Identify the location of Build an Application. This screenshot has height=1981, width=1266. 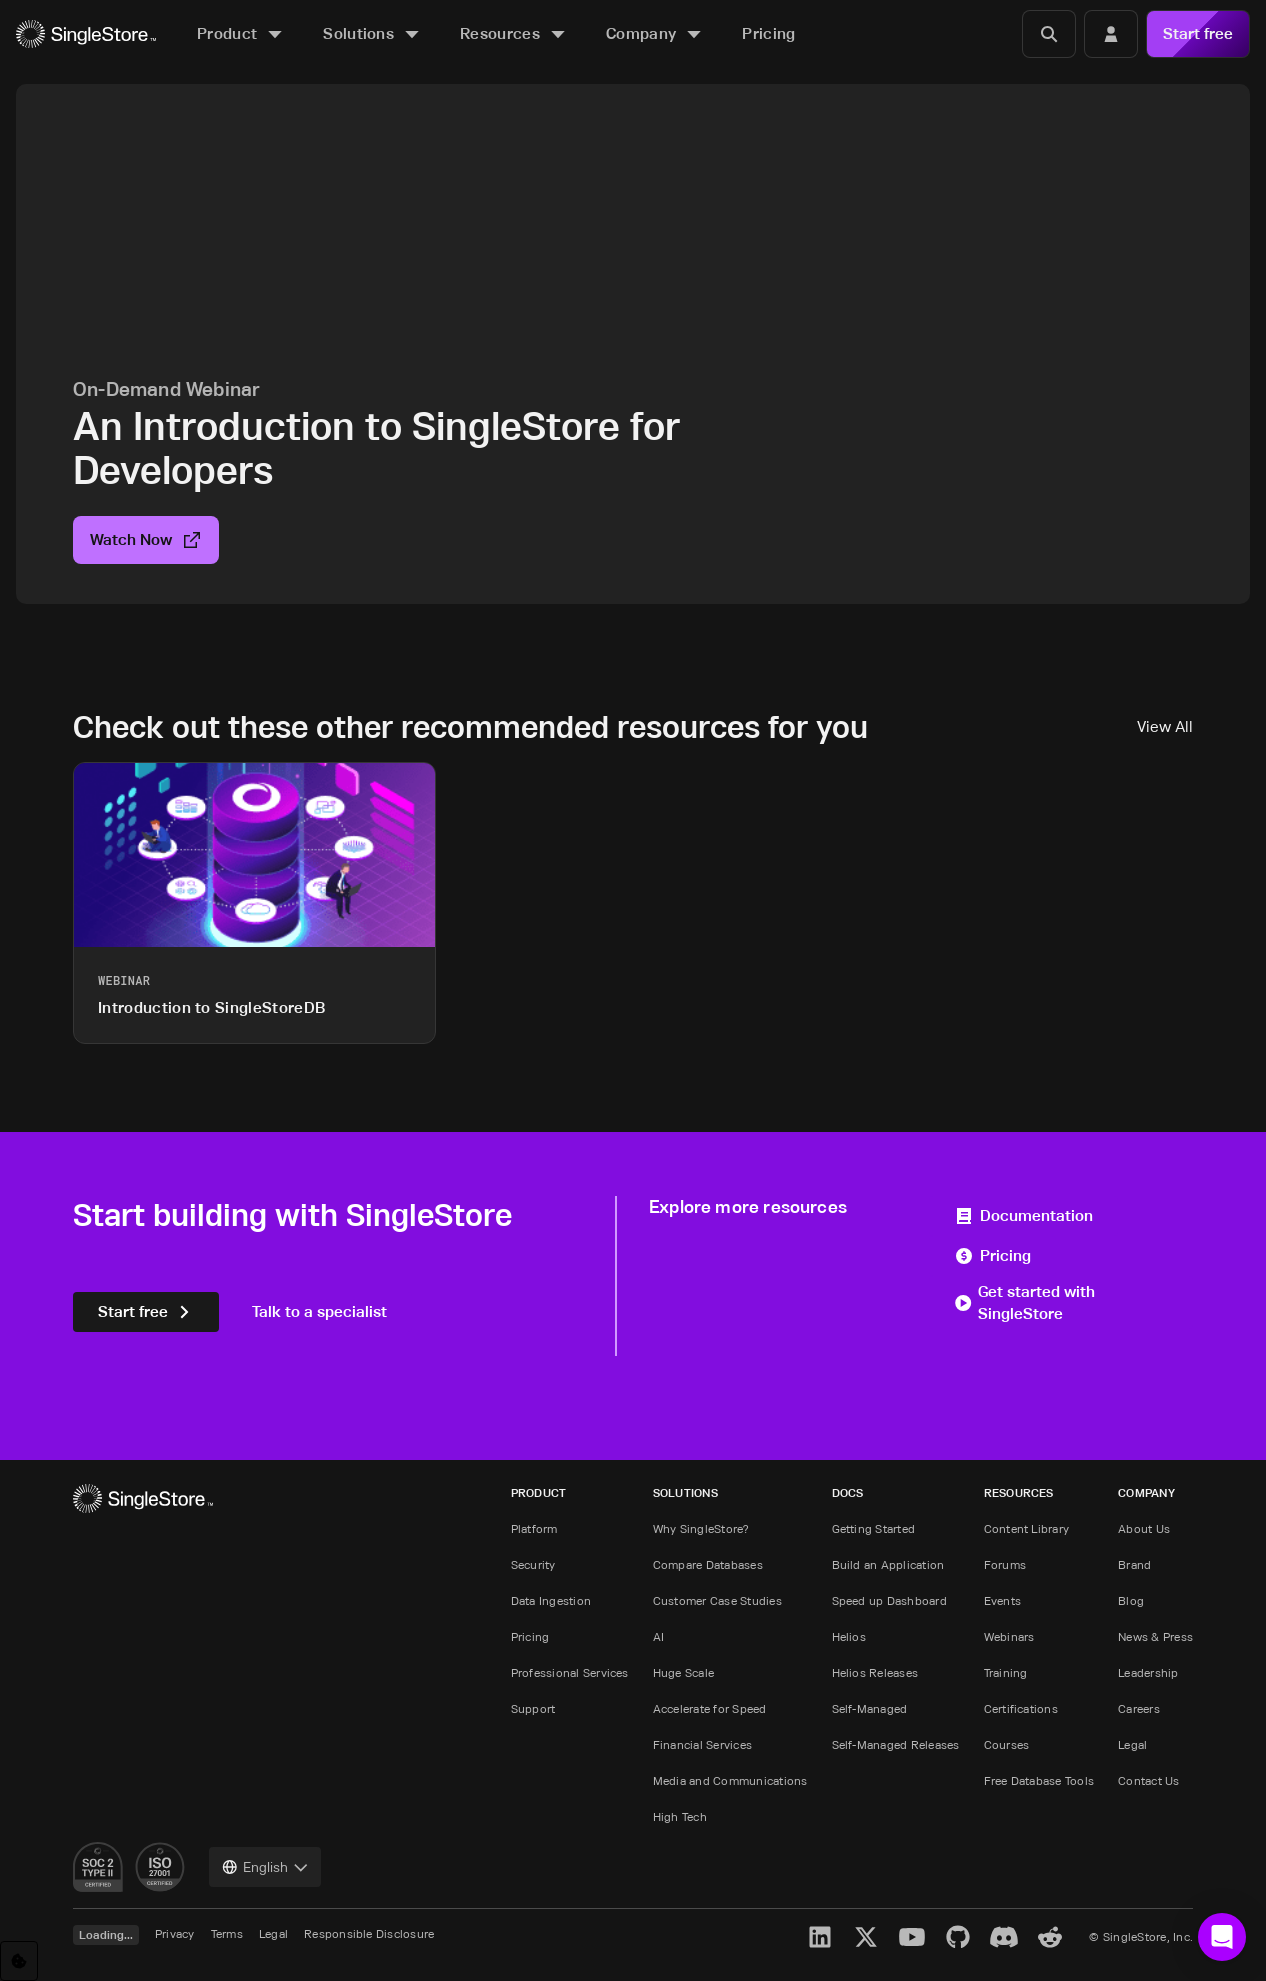
(888, 1564).